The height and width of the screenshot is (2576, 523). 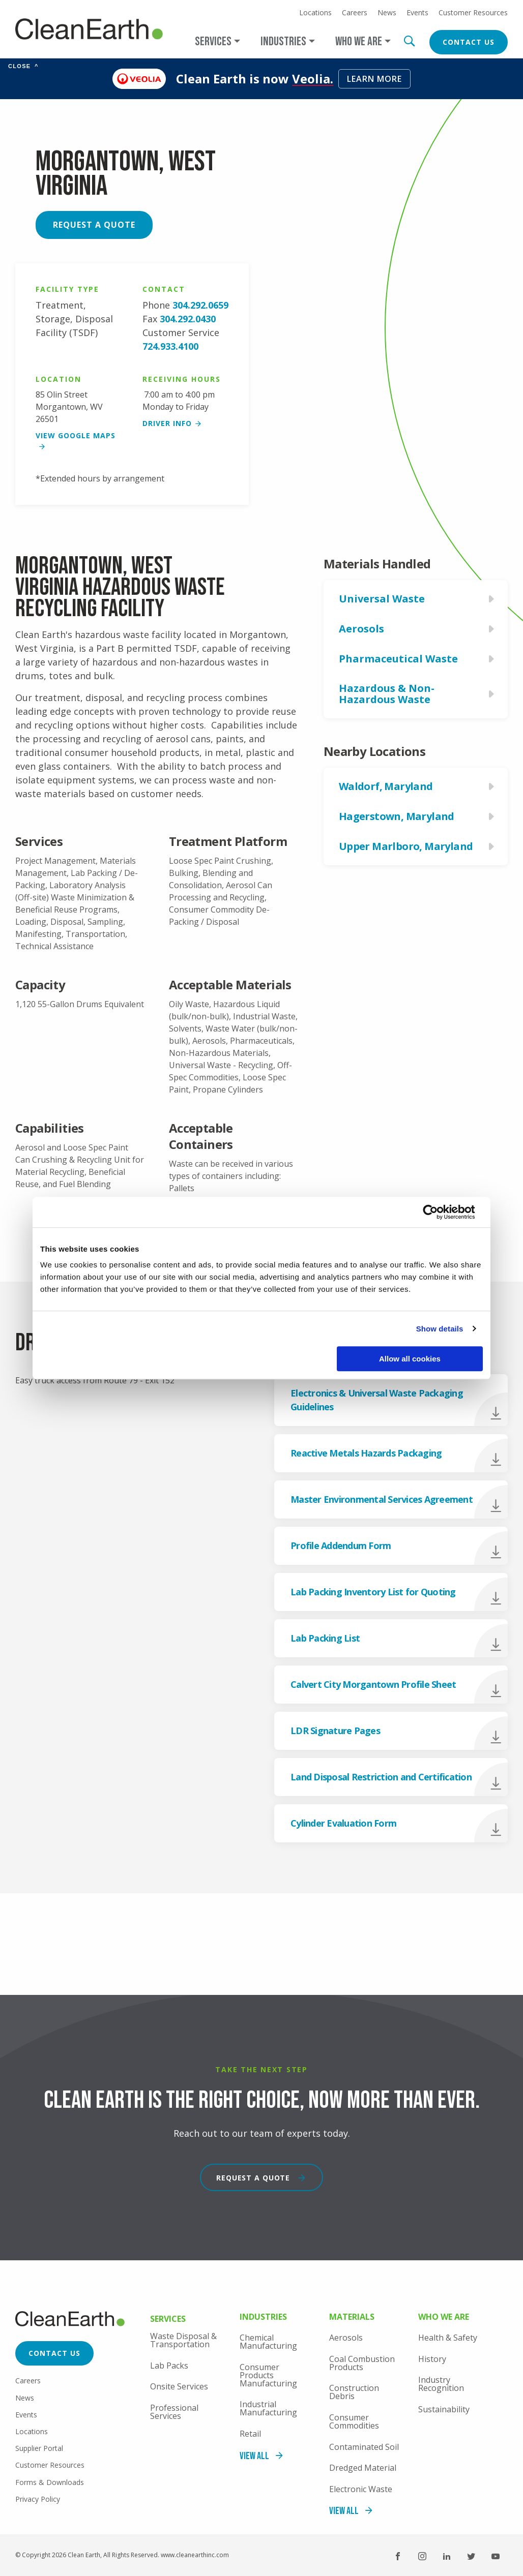 What do you see at coordinates (444, 2409) in the screenshot?
I see `Sustainability` at bounding box center [444, 2409].